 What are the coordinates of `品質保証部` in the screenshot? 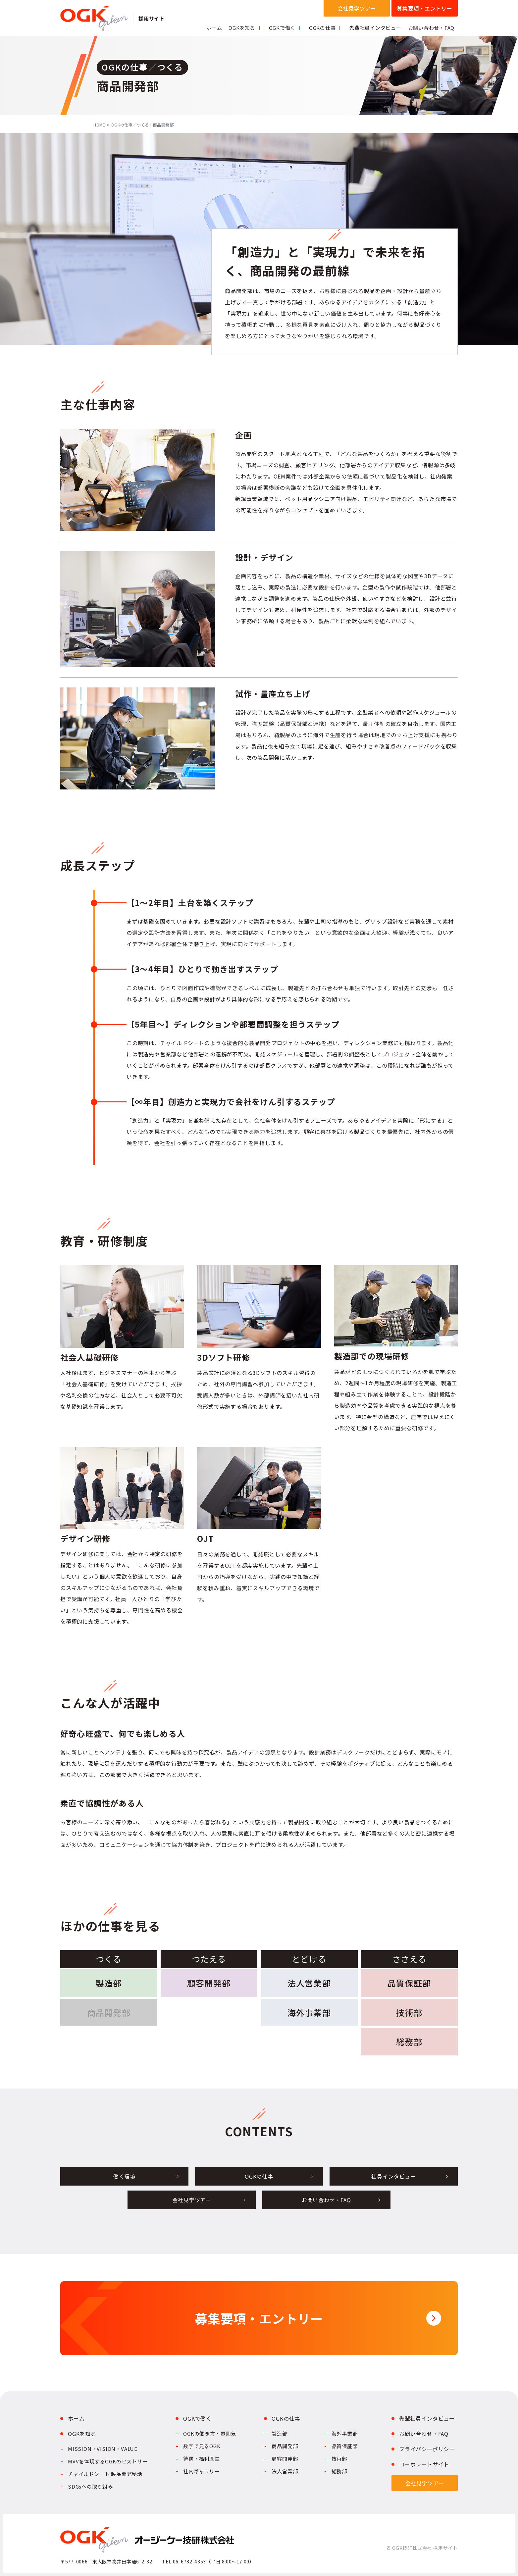 It's located at (409, 1983).